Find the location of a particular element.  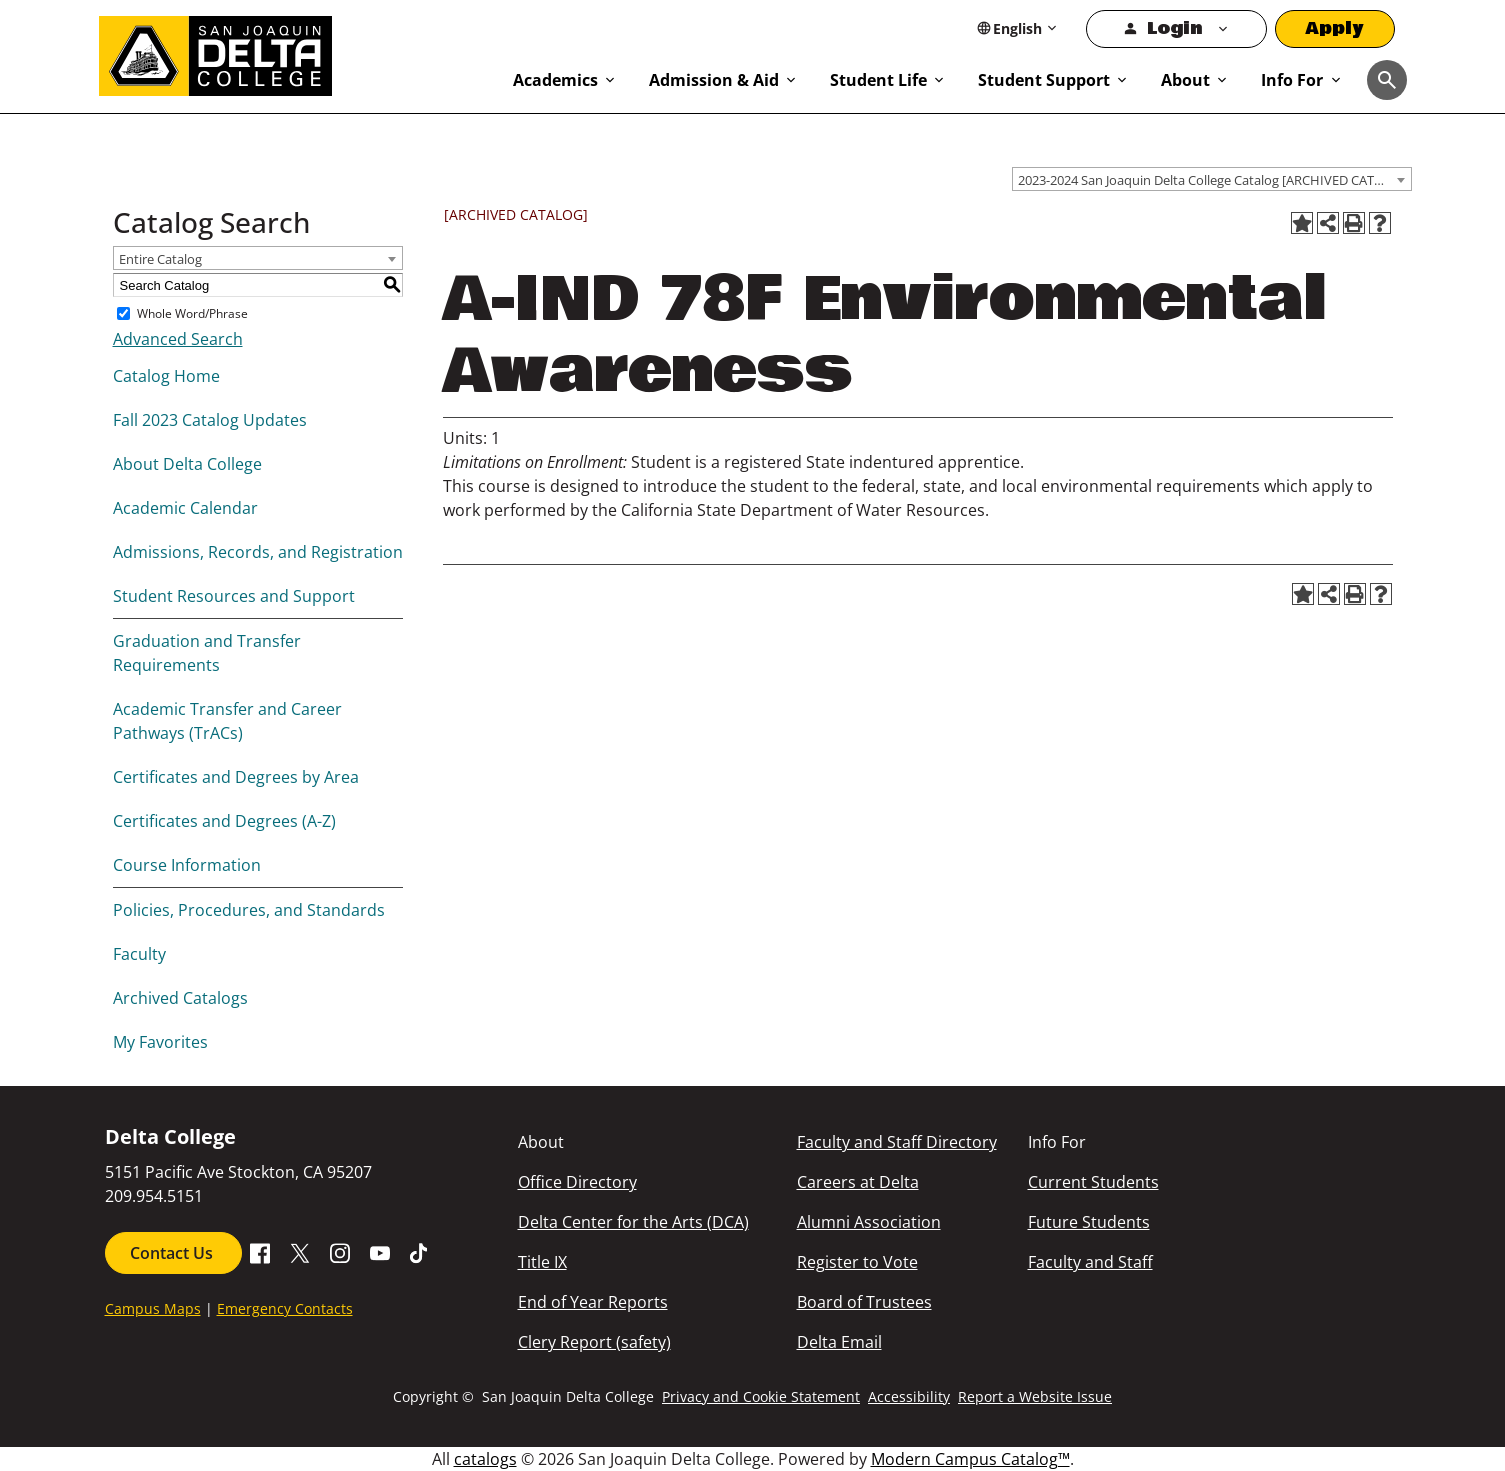

Whole Word/Phrase is located at coordinates (192, 313).